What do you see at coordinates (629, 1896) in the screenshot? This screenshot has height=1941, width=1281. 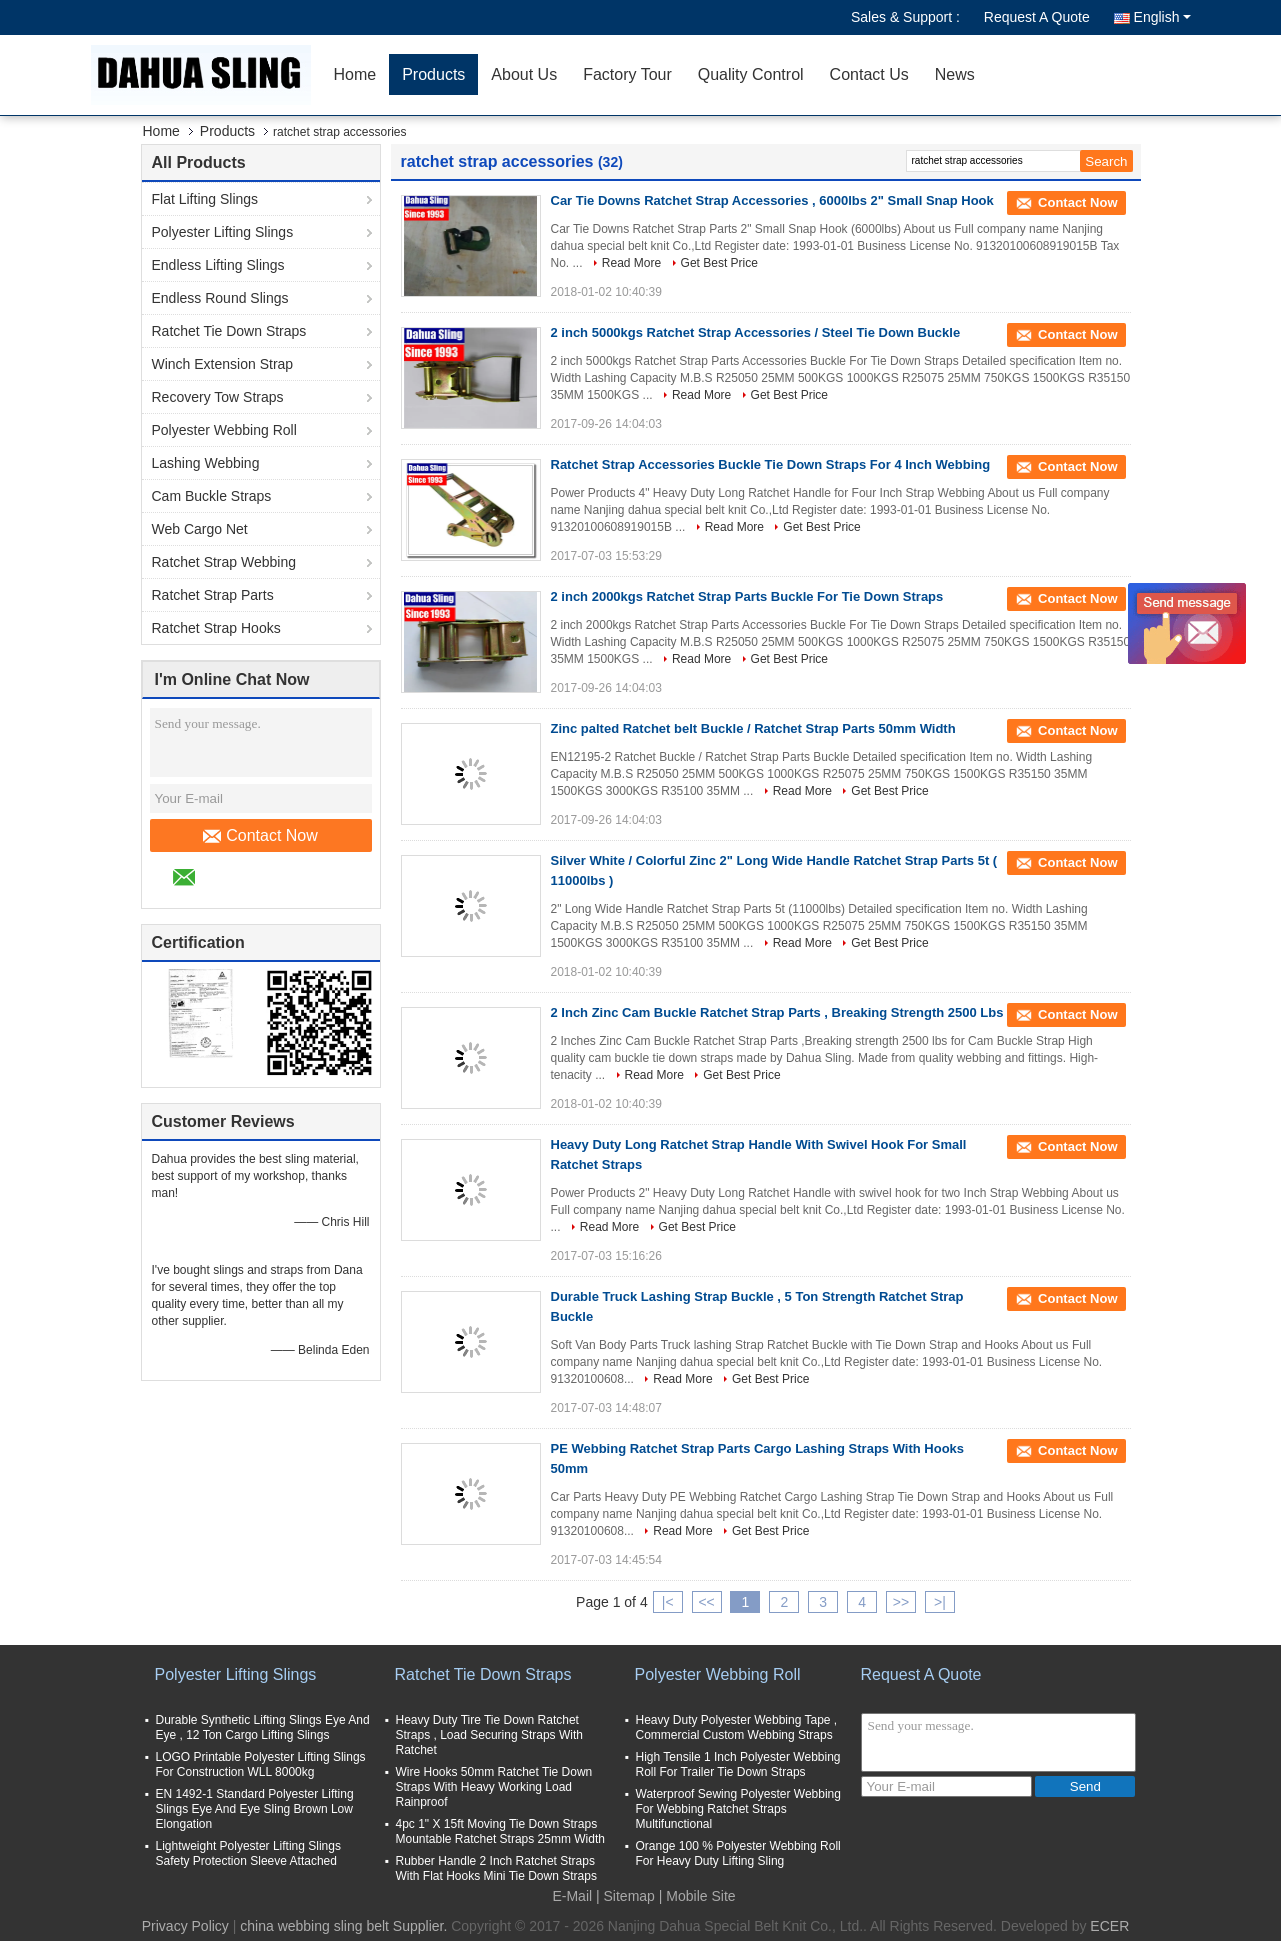 I see `Sitemap` at bounding box center [629, 1896].